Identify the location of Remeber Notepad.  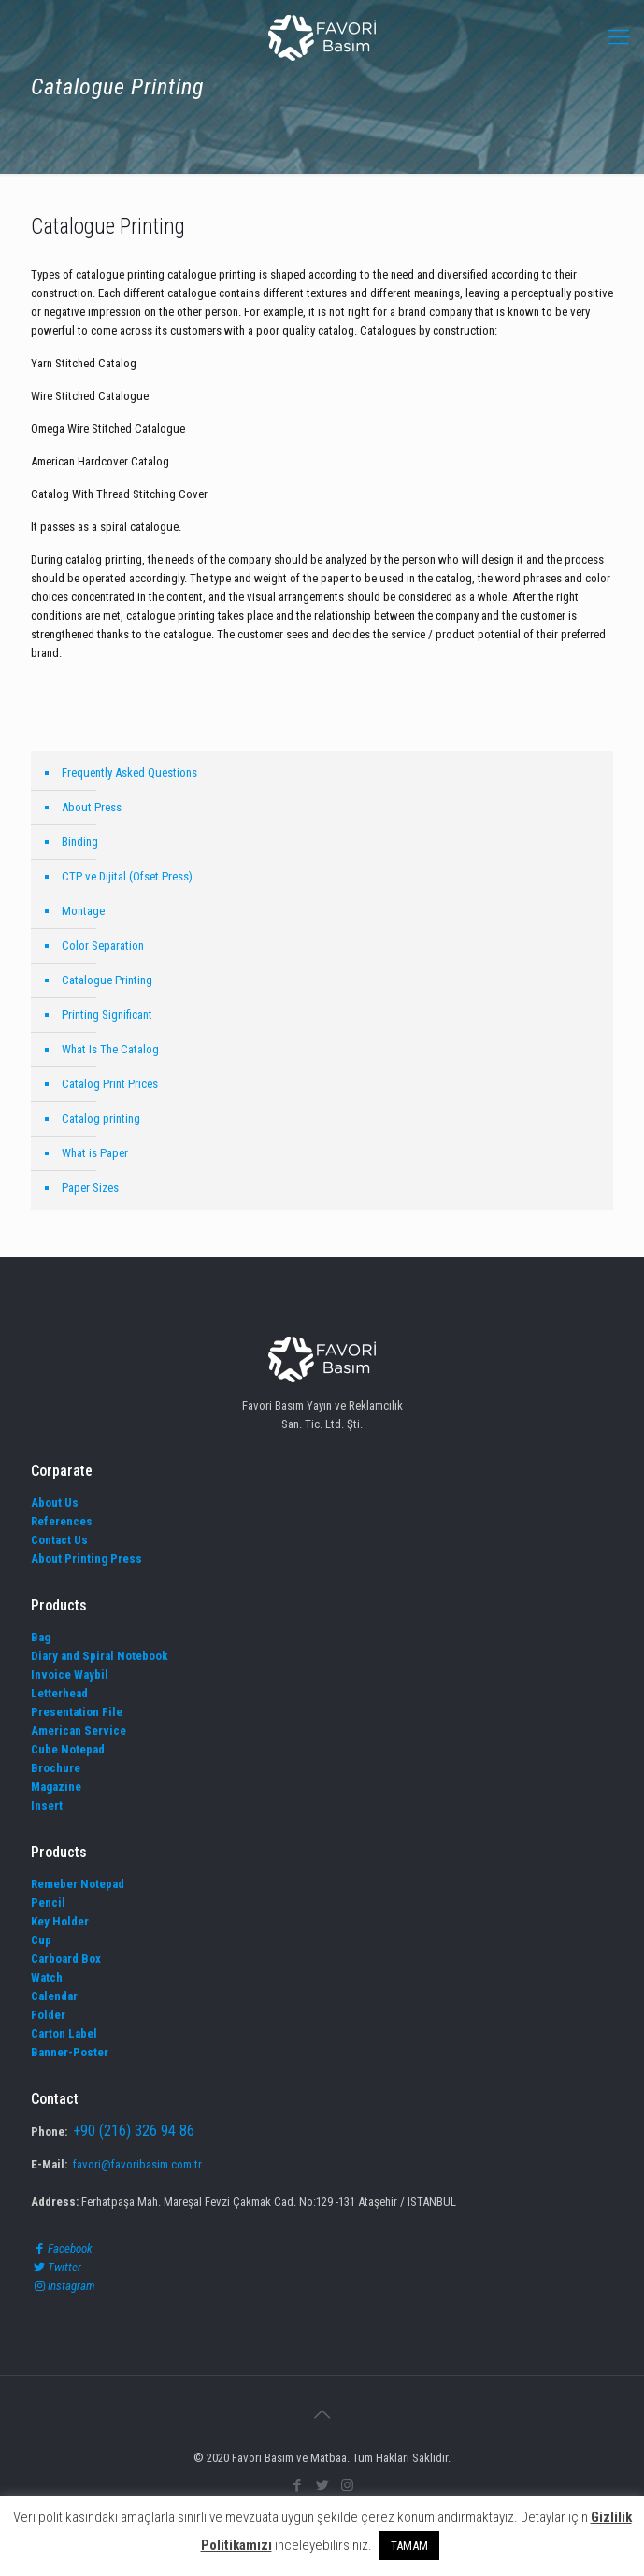
(77, 1884).